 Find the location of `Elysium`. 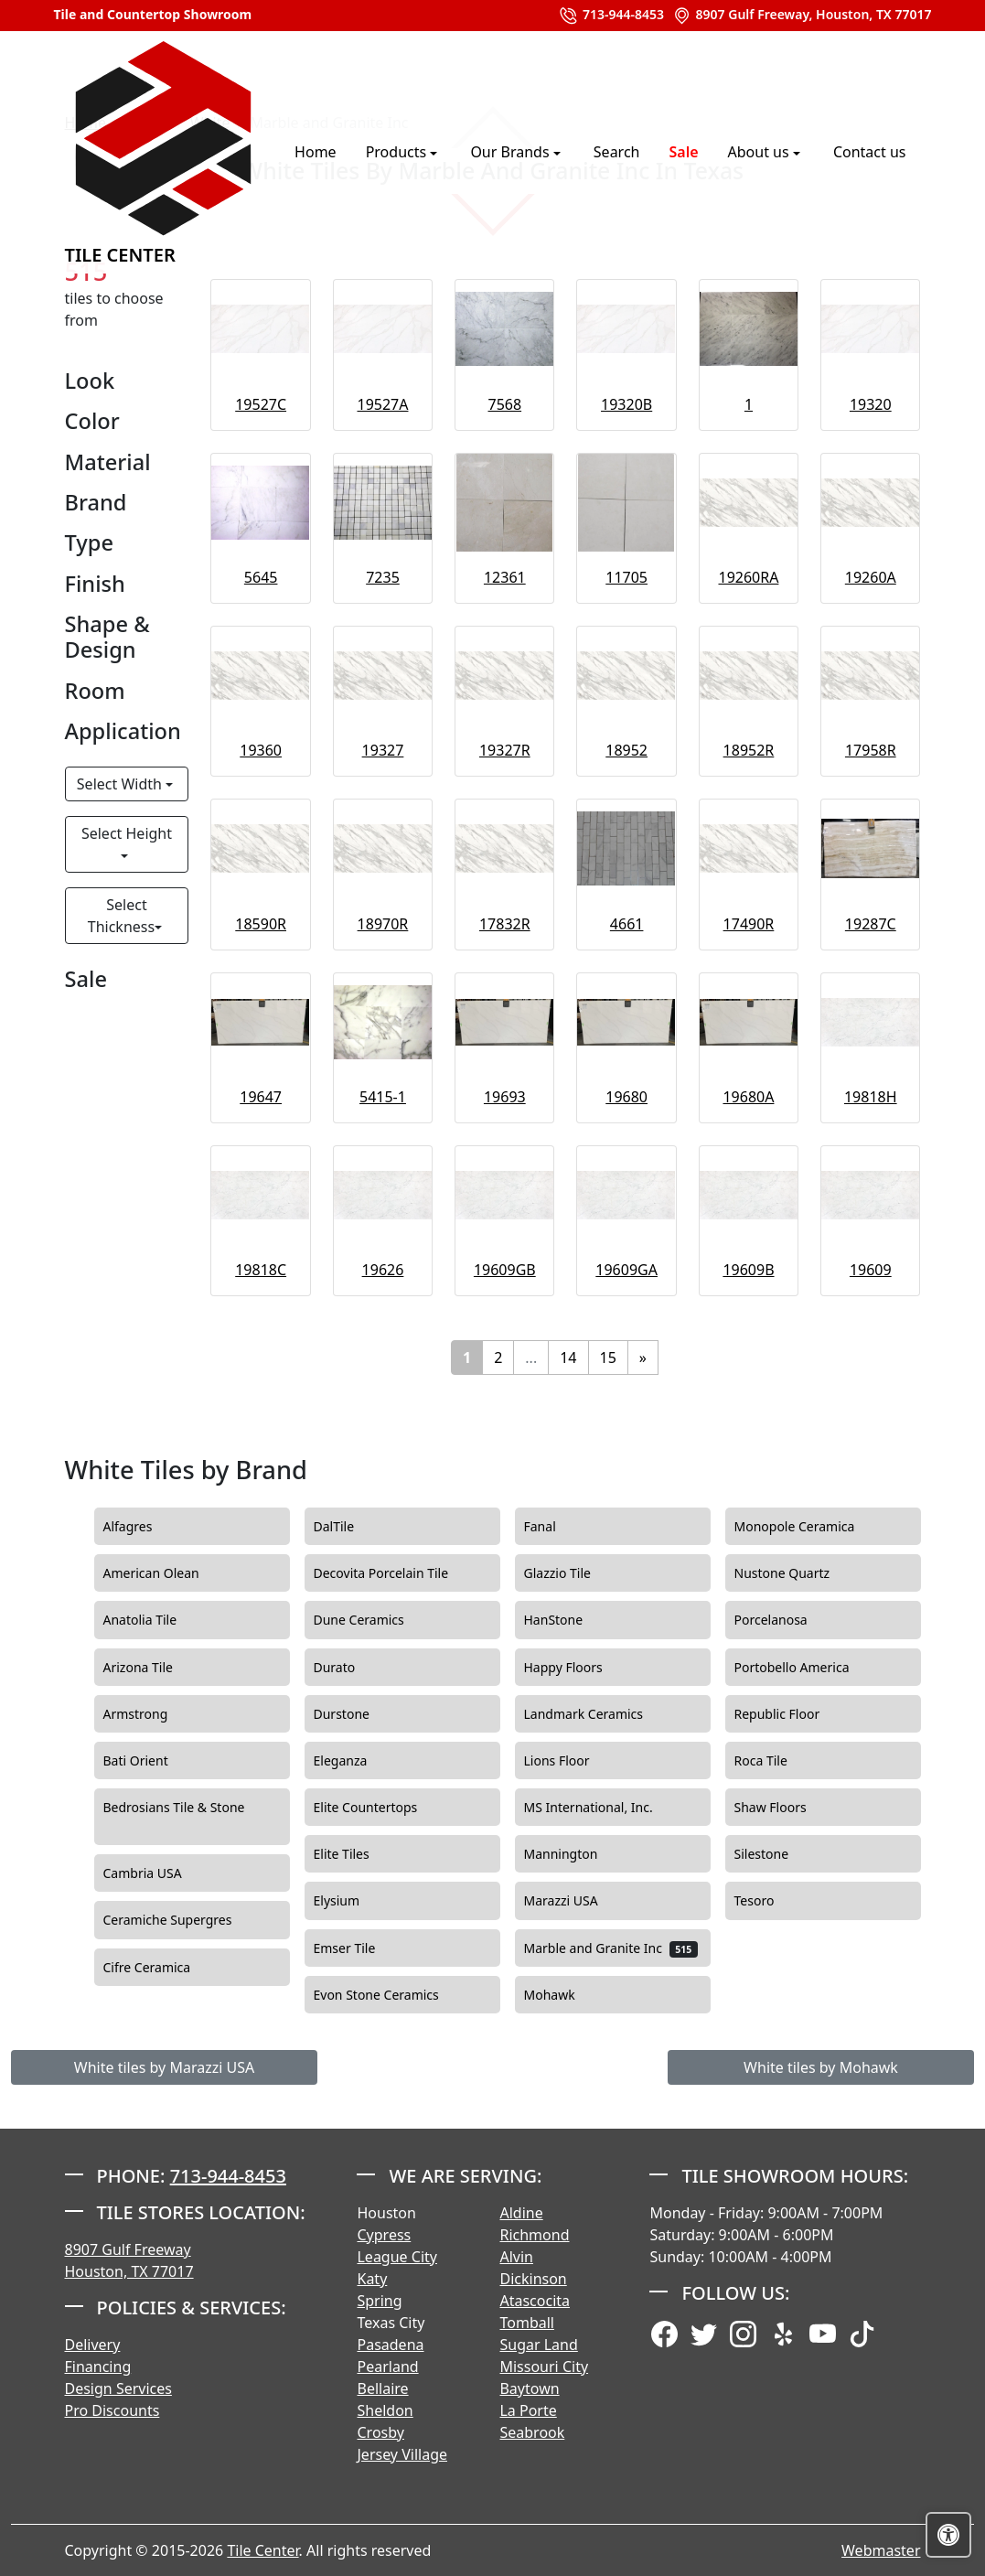

Elysium is located at coordinates (355, 1901).